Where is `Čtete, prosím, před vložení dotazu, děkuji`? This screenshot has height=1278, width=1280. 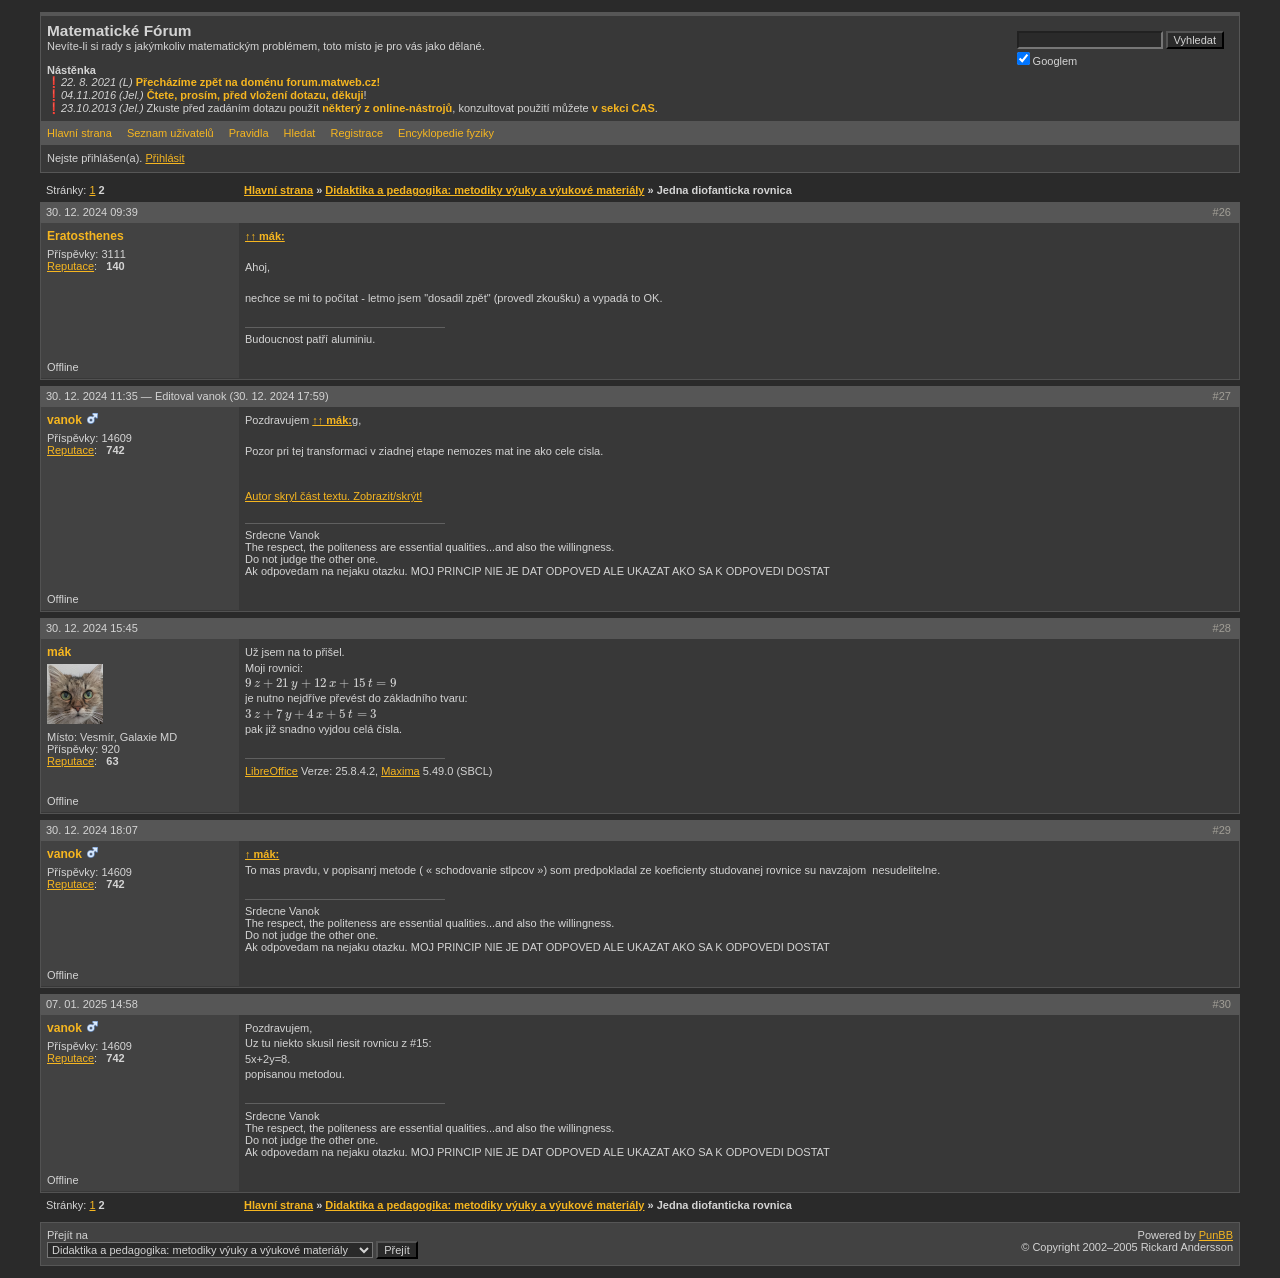 Čtete, prosím, před vložení dotazu, děkuji is located at coordinates (255, 95).